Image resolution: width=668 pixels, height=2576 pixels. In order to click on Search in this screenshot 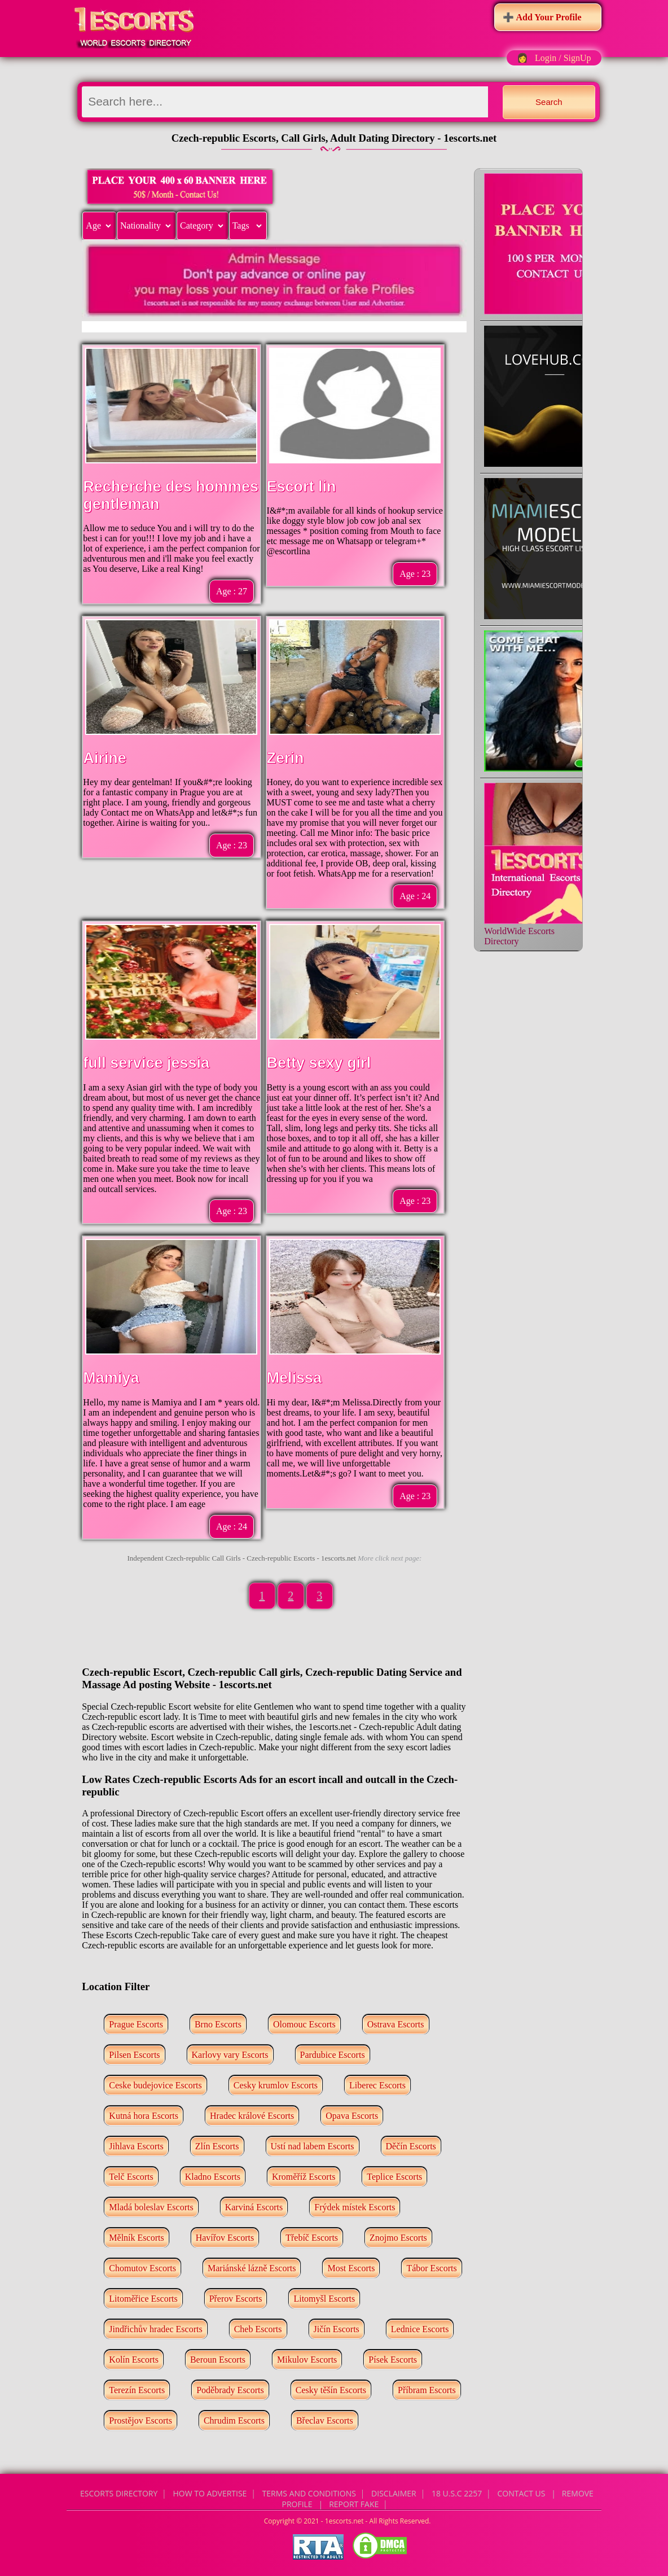, I will do `click(548, 102)`.